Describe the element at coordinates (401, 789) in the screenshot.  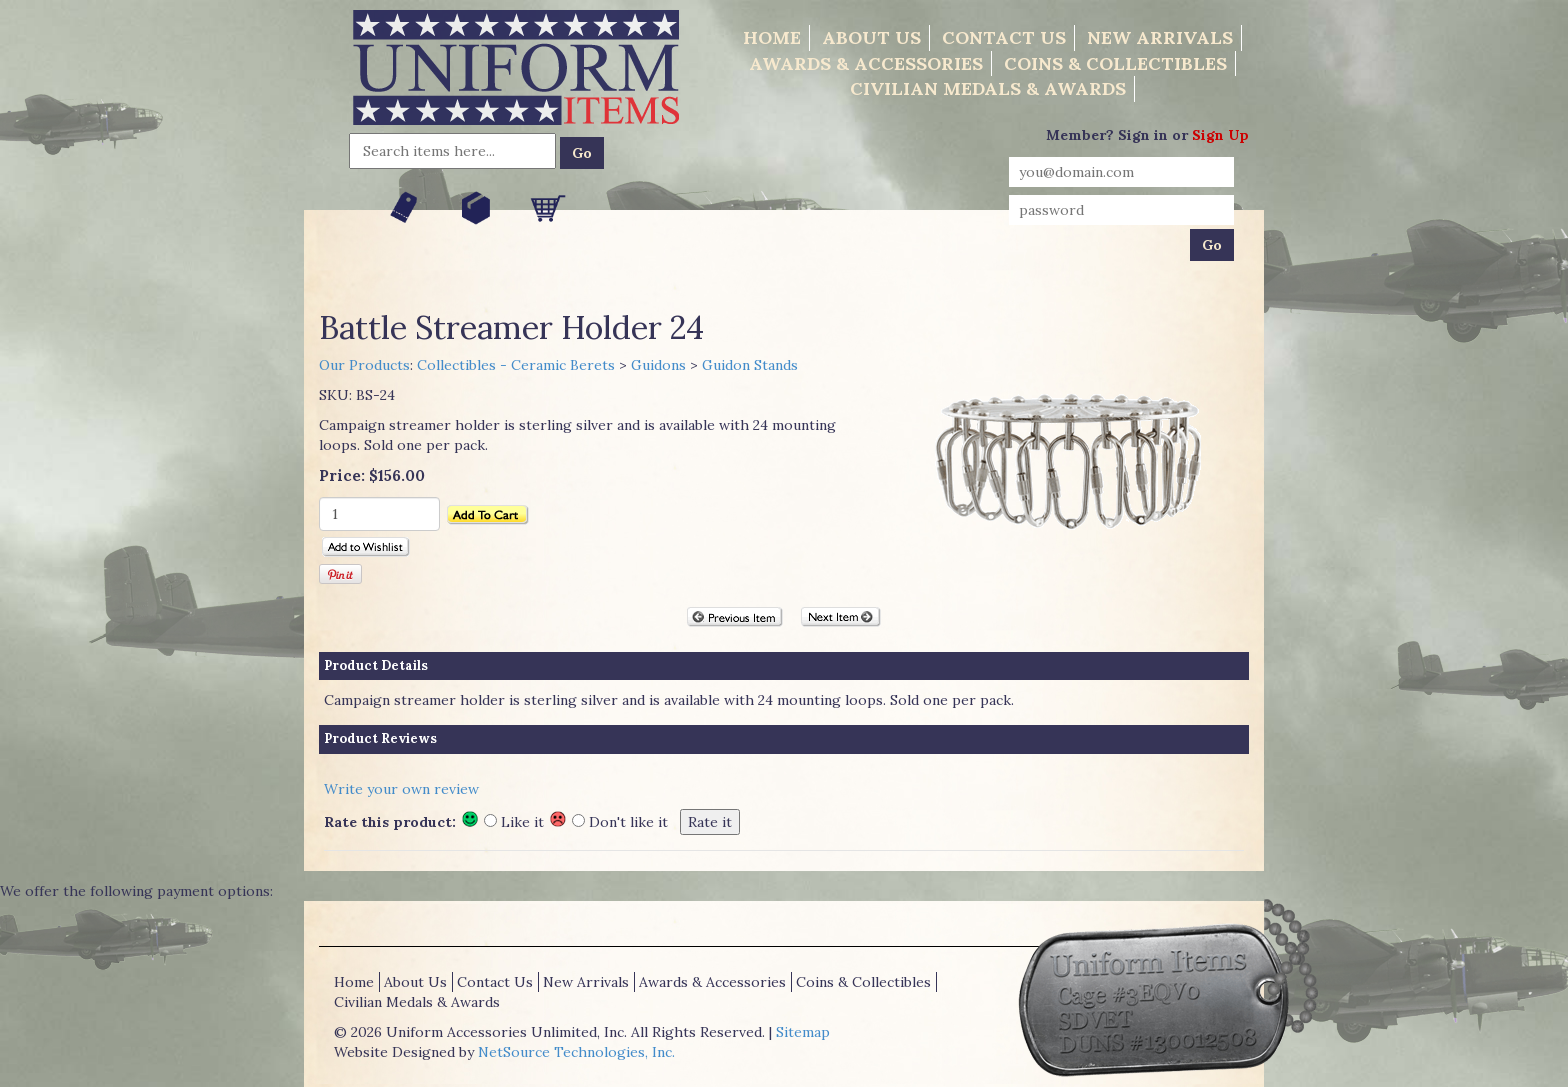
I see `Write your own review` at that location.